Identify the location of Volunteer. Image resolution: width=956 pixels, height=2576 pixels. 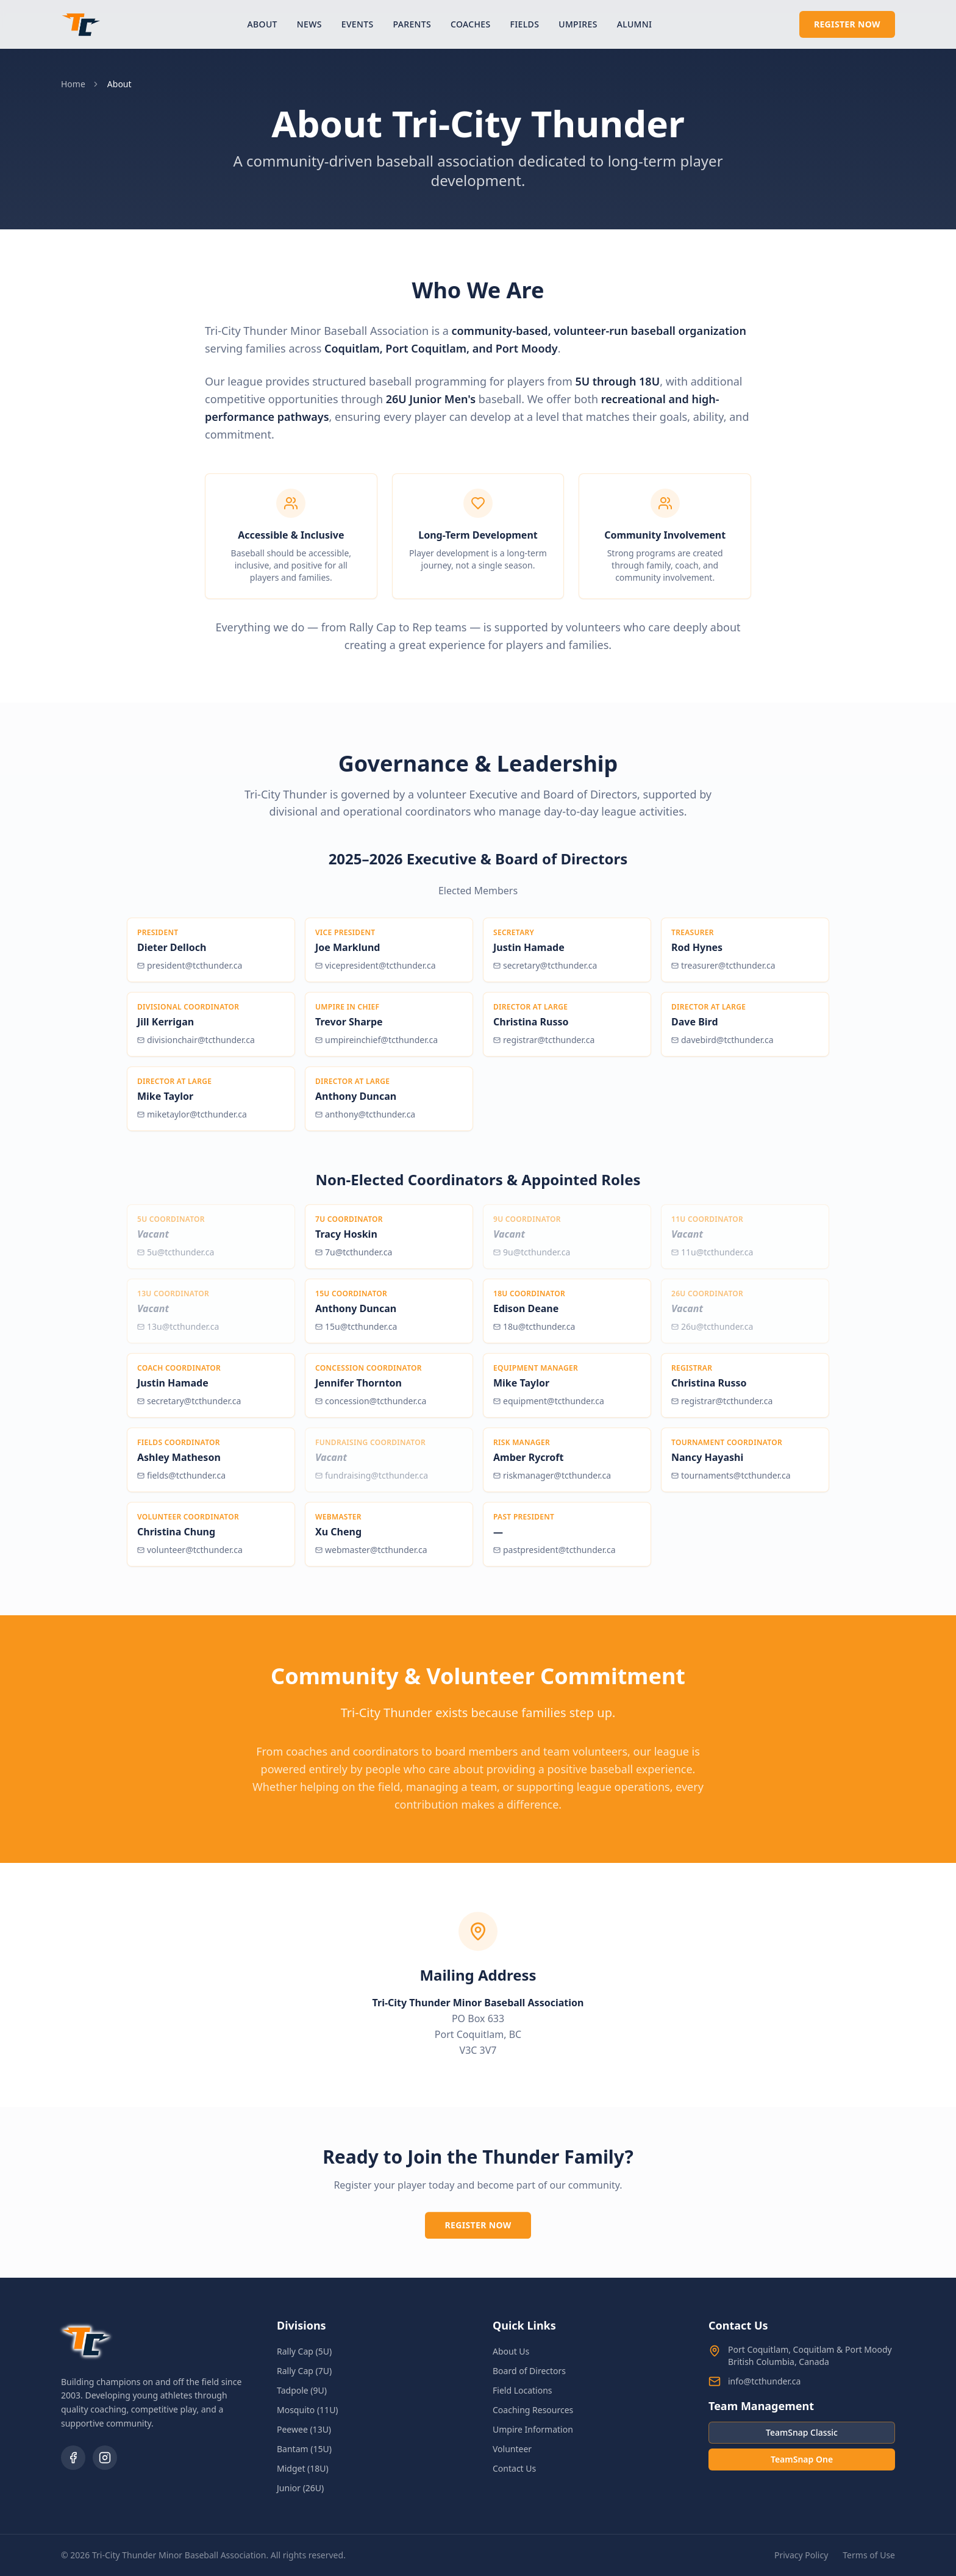
(512, 2449).